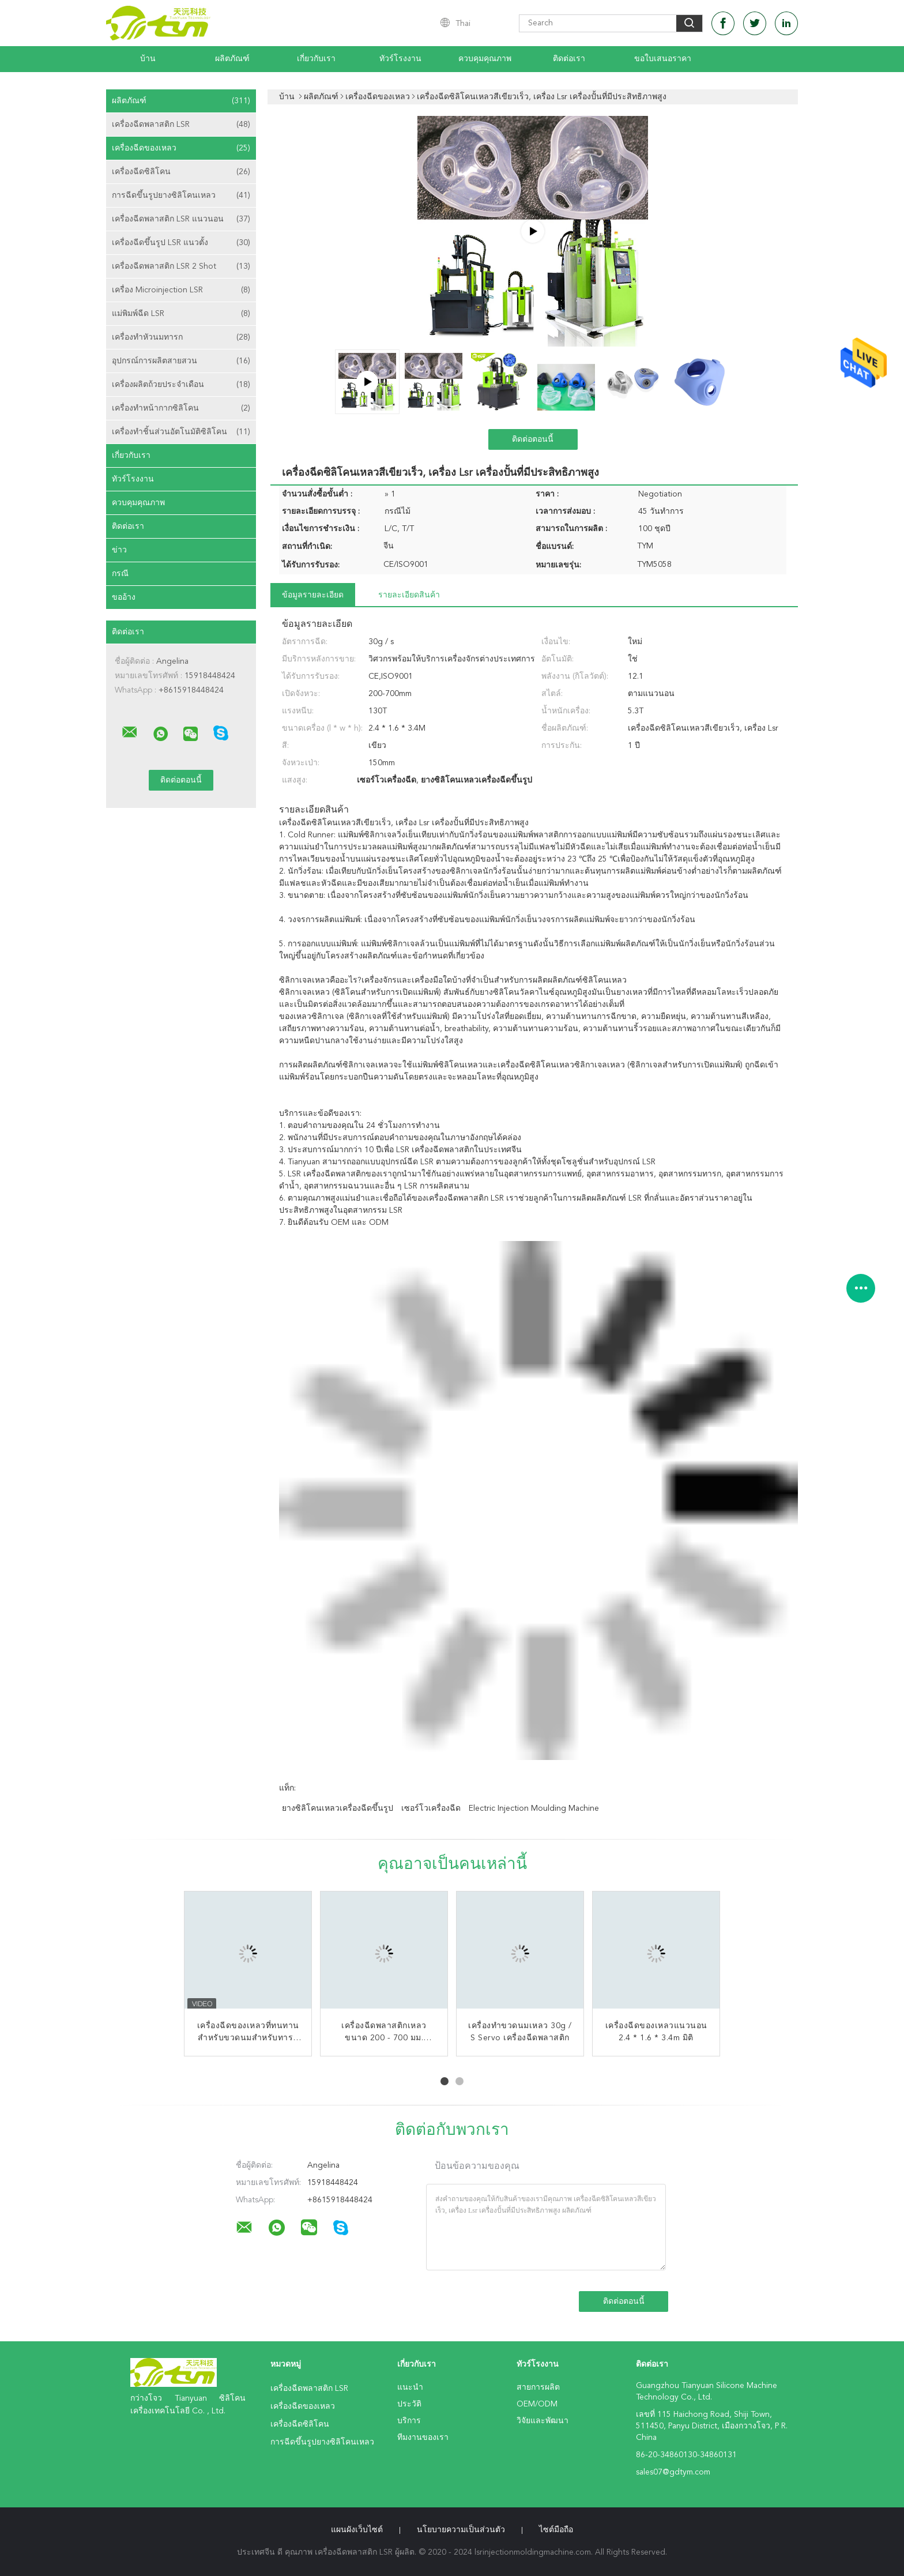 The image size is (904, 2576). What do you see at coordinates (181, 171) in the screenshot?
I see `เครื่องฉีดซิลิโคน` at bounding box center [181, 171].